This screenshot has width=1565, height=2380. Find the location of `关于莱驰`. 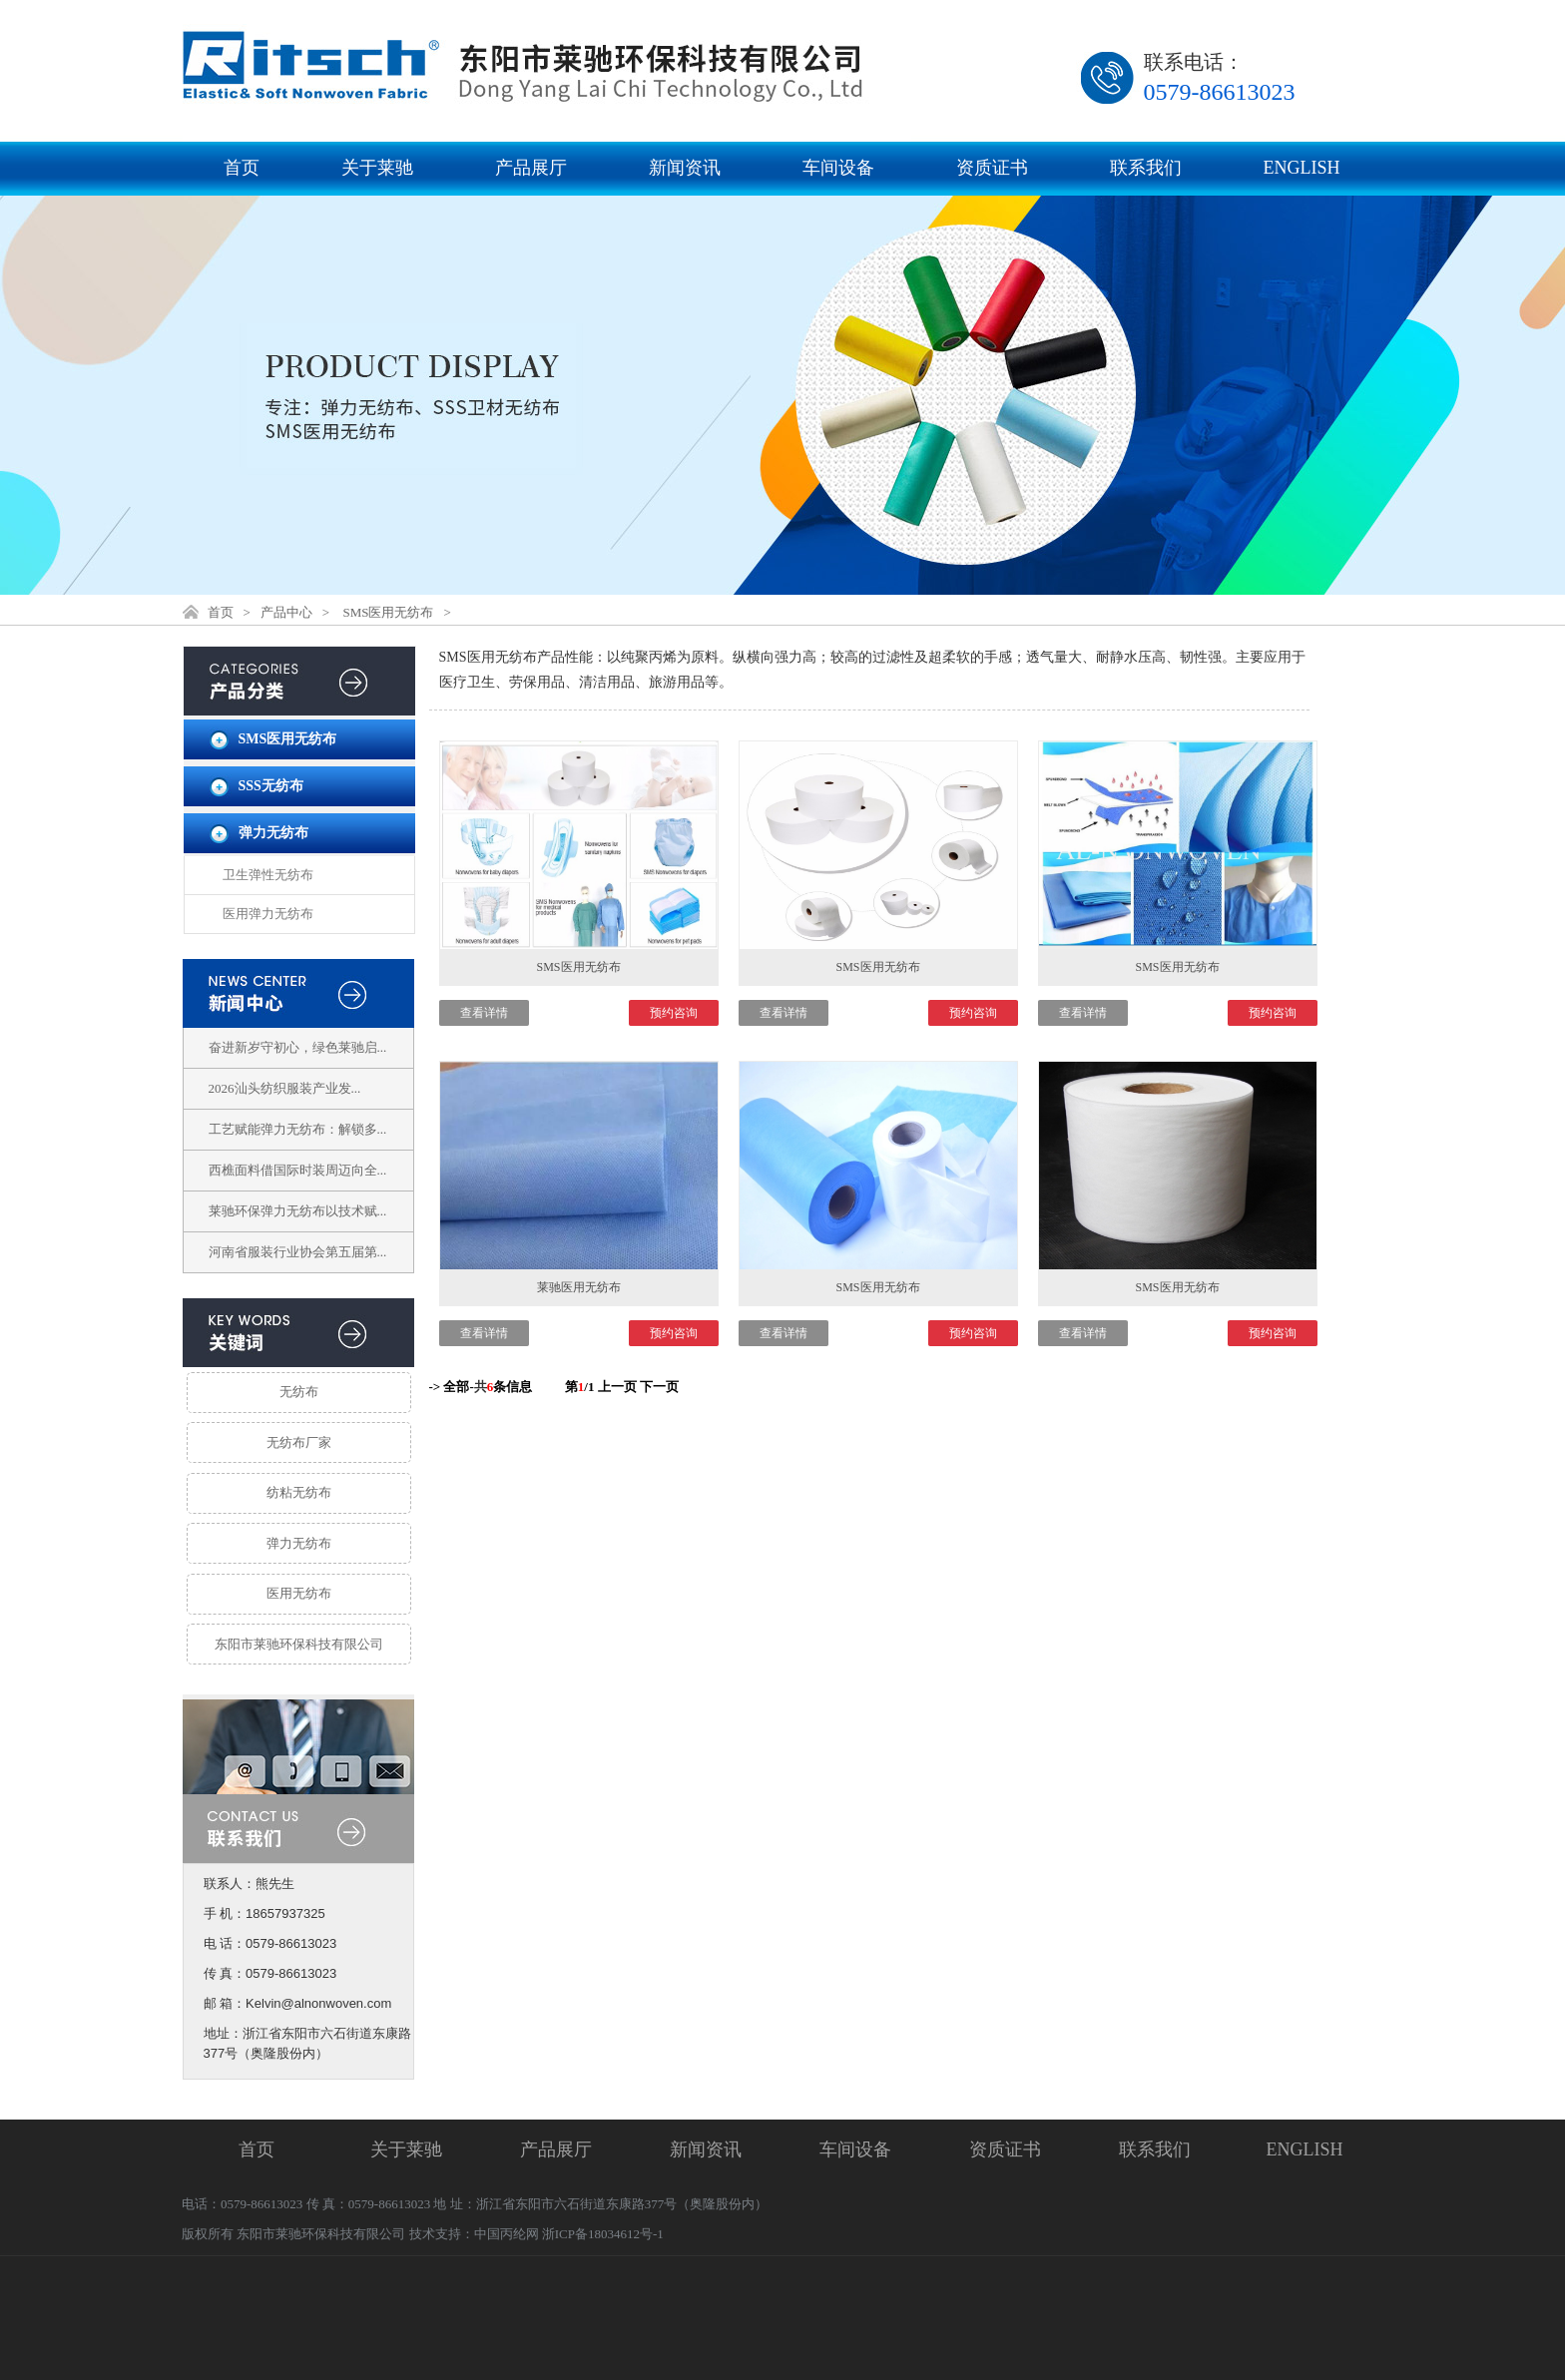

关于莱驰 is located at coordinates (377, 168).